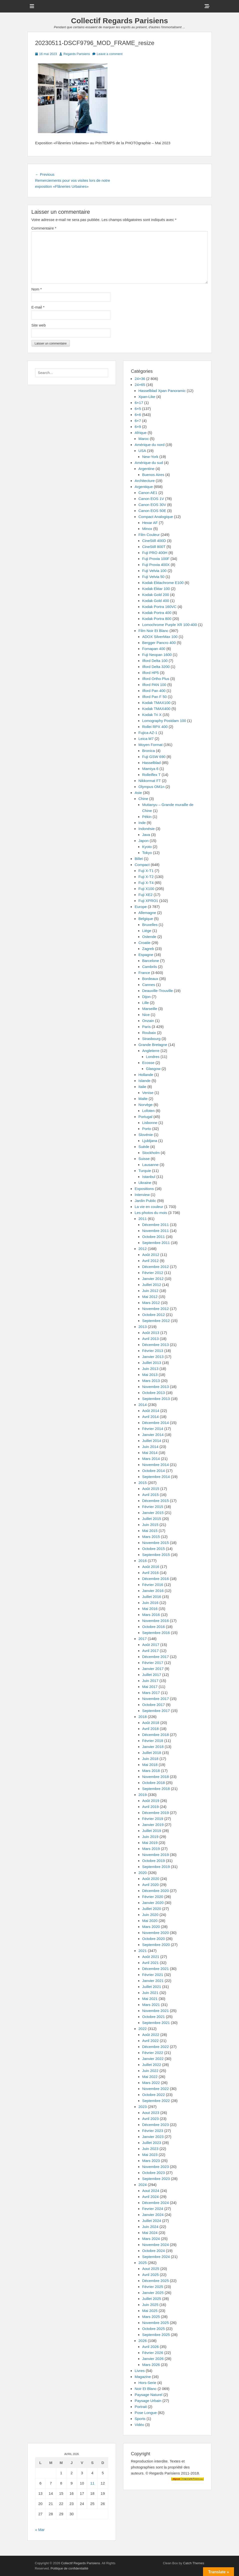 The image size is (239, 2576). What do you see at coordinates (155, 2202) in the screenshot?
I see `Décembre 2024` at bounding box center [155, 2202].